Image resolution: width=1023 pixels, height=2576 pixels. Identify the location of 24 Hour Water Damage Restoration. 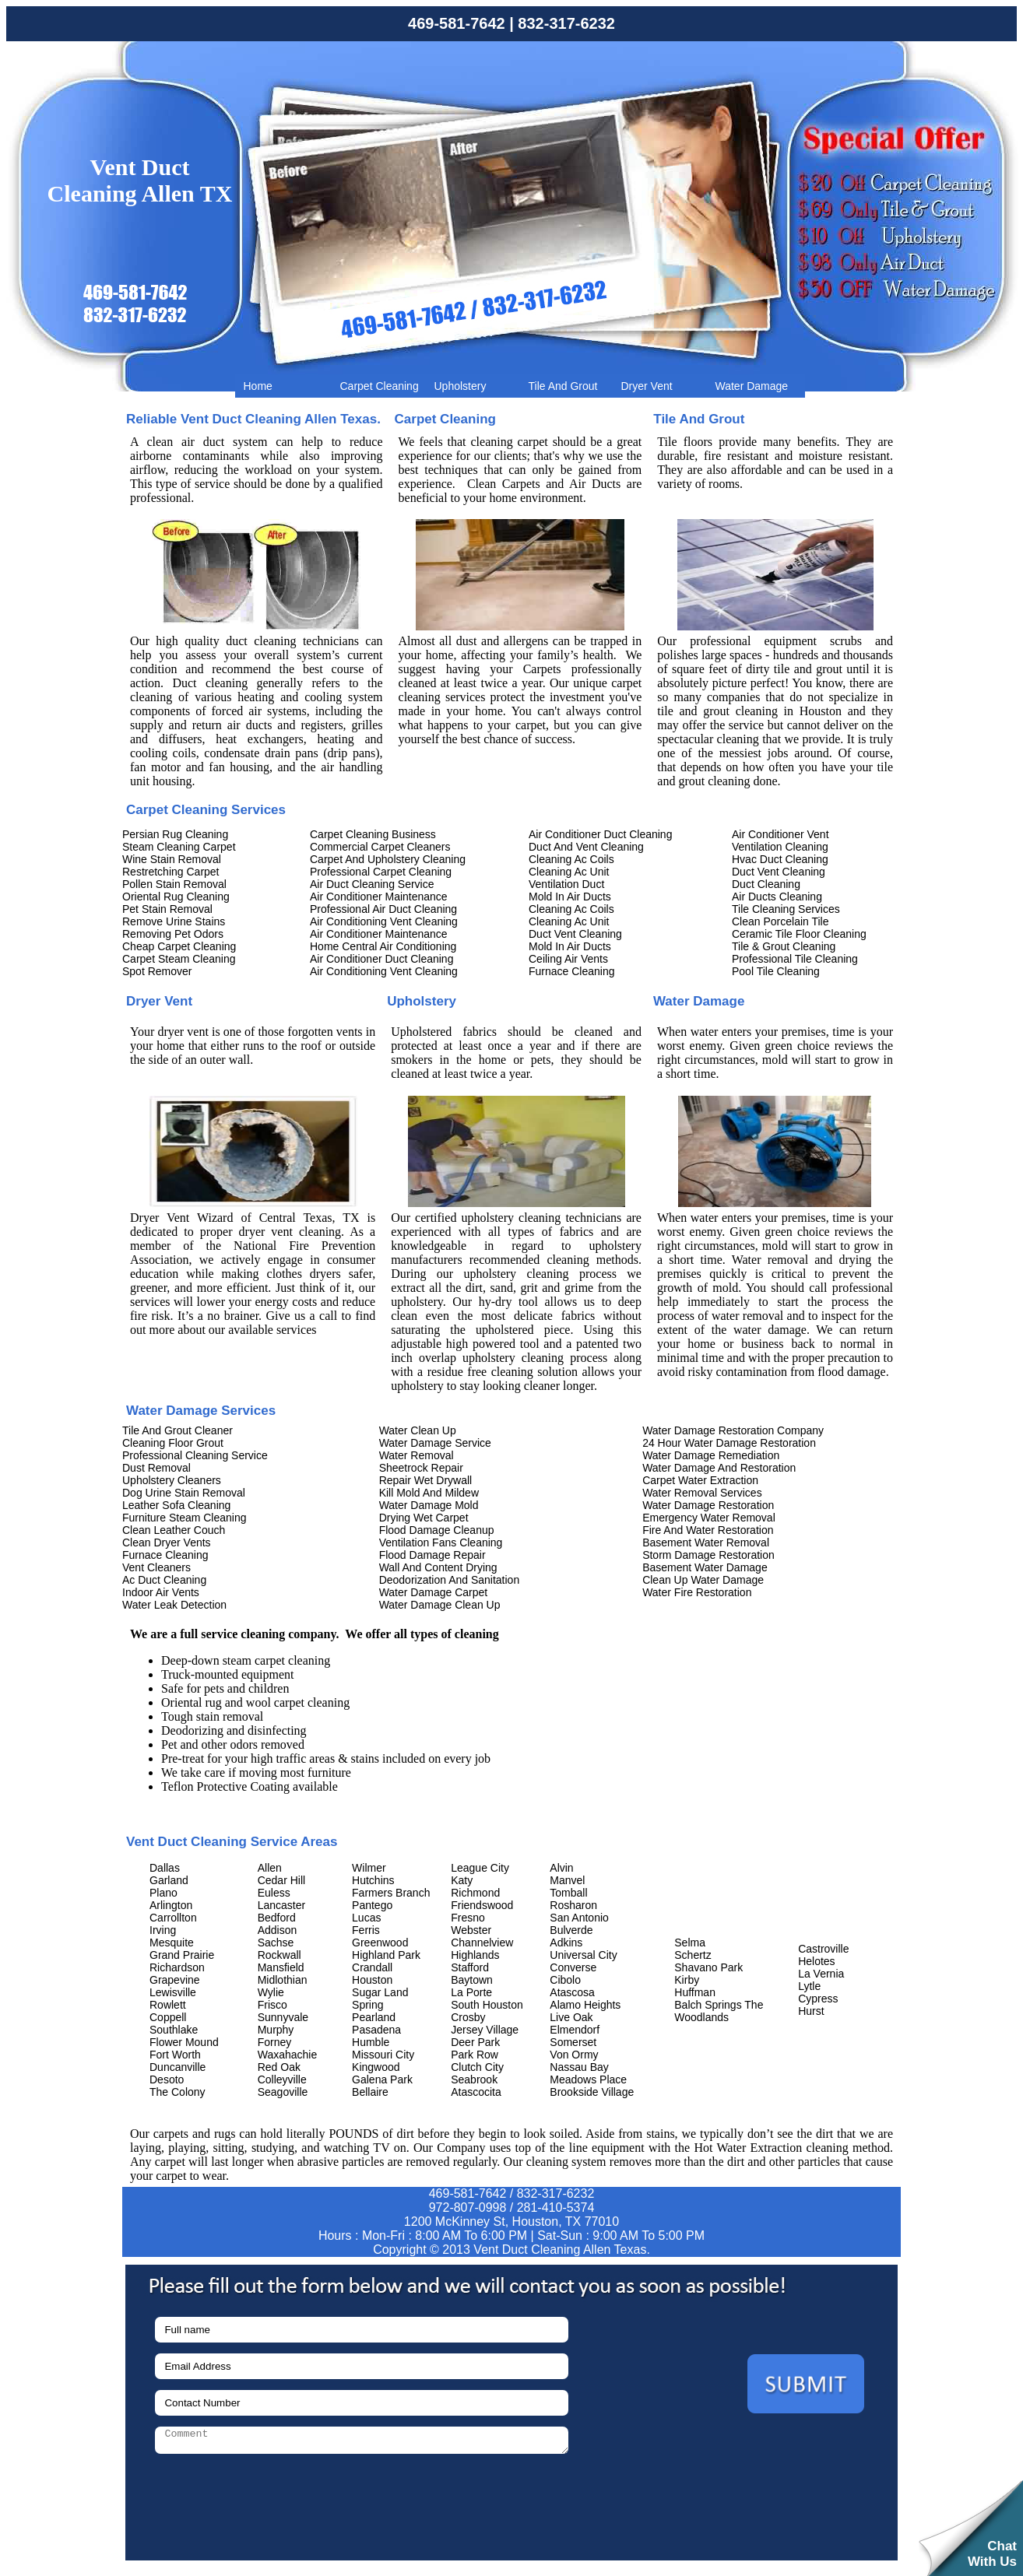
(729, 1443).